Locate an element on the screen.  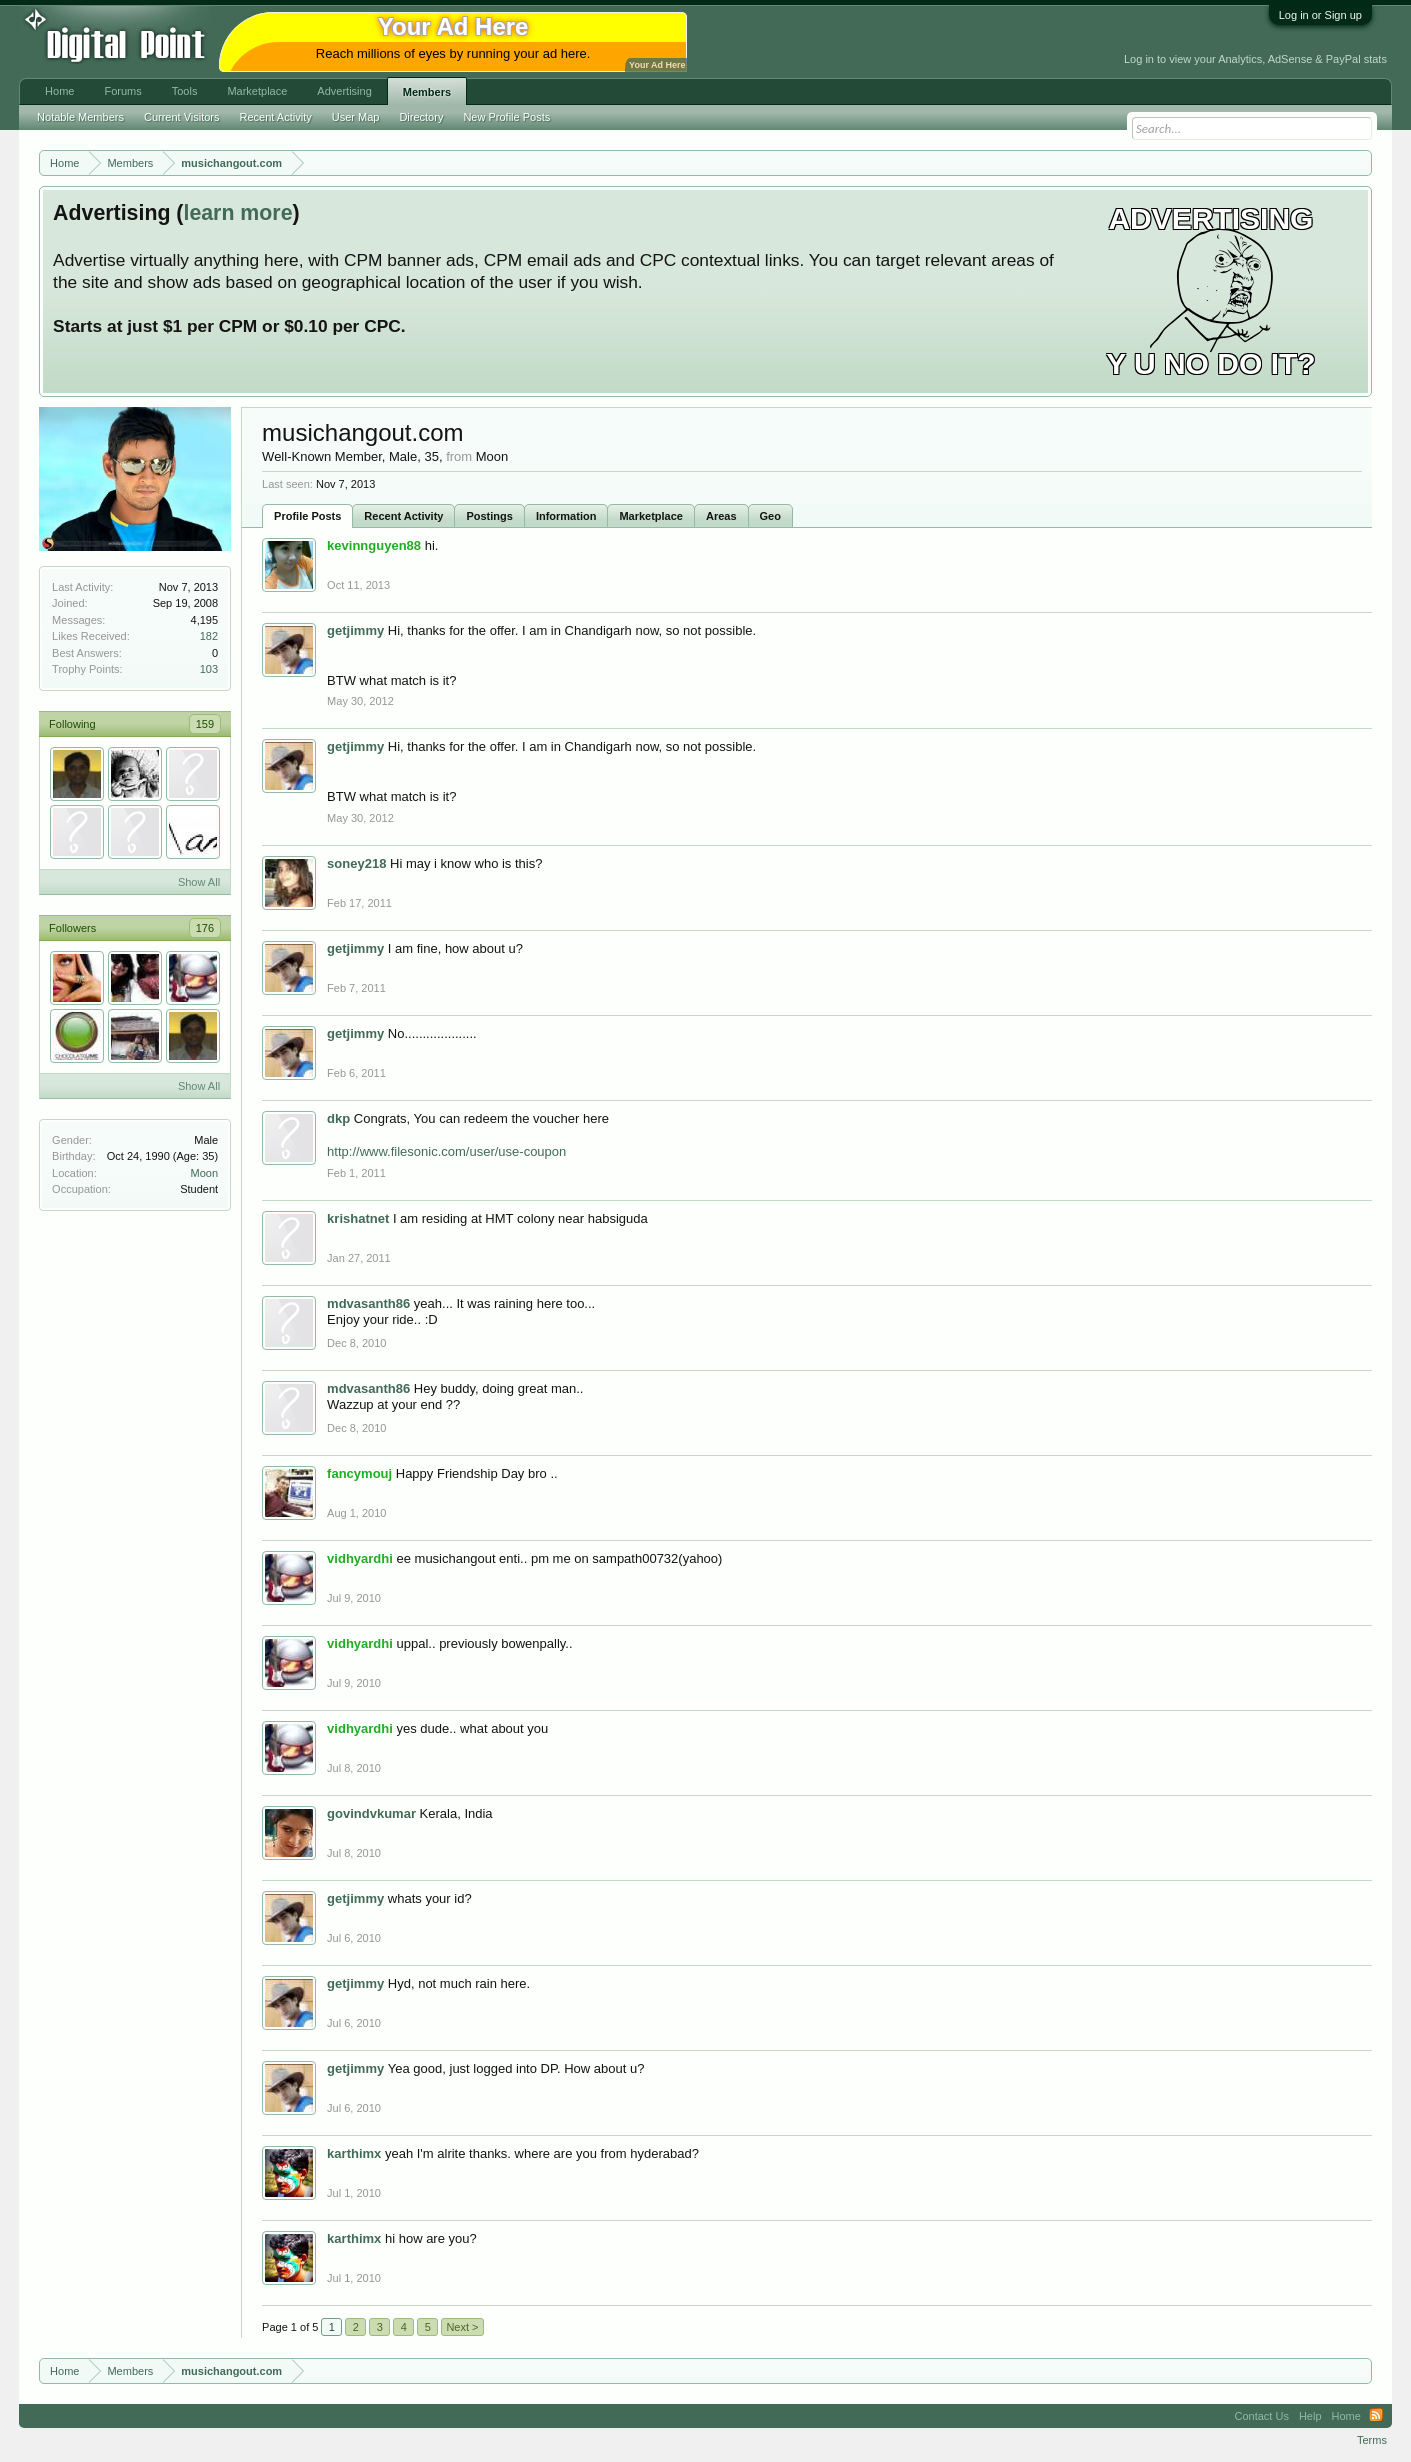
Forums is located at coordinates (122, 91).